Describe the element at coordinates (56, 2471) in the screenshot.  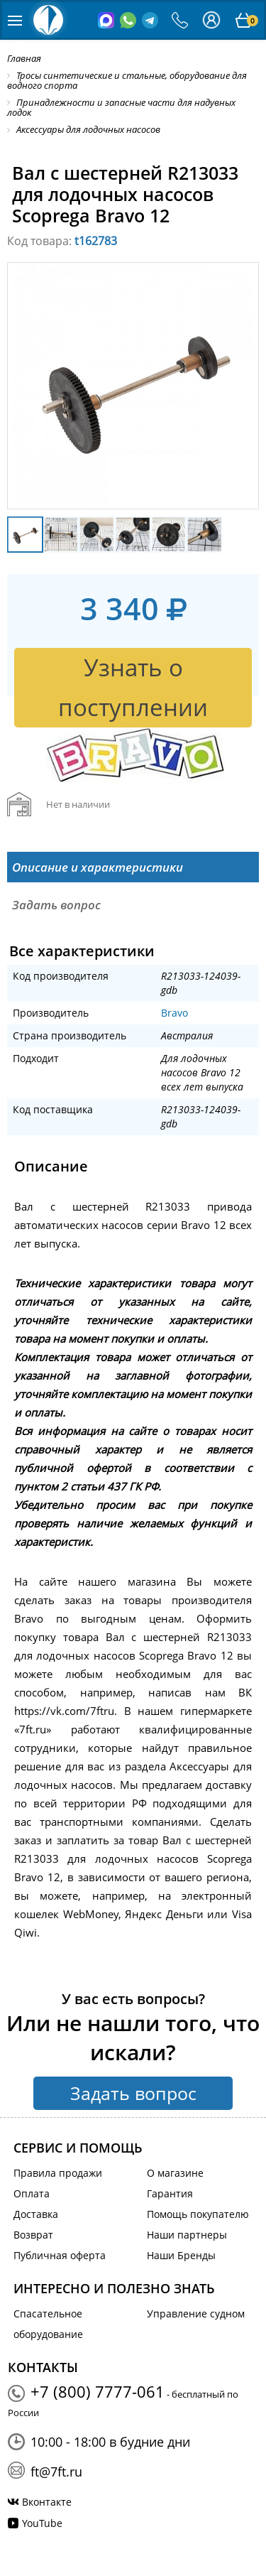
I see `ft@7ft.ru` at that location.